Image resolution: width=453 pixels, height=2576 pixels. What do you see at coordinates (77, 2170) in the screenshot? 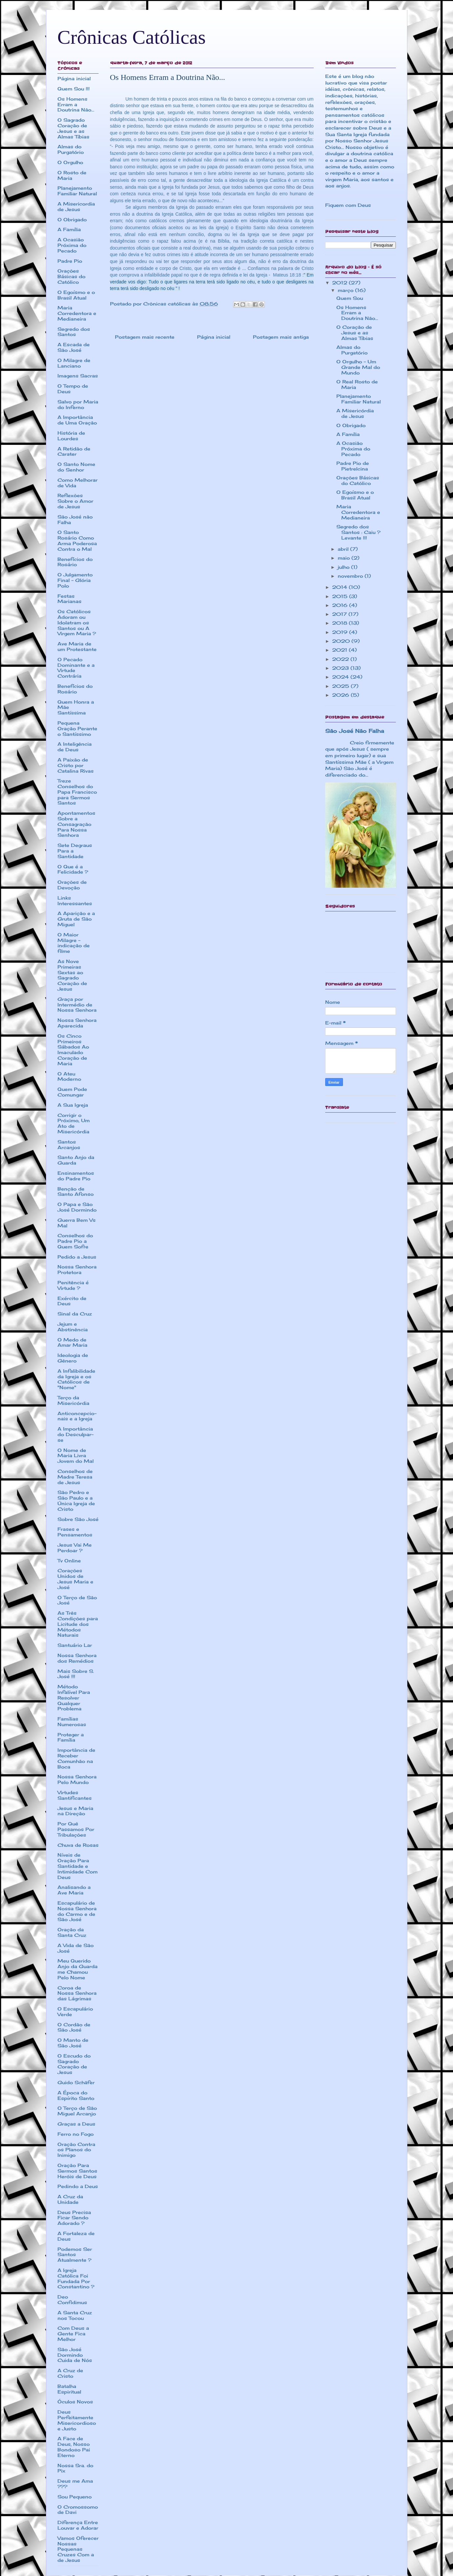
I see `Oração Para Sermos Santos Heróis de Deus` at bounding box center [77, 2170].